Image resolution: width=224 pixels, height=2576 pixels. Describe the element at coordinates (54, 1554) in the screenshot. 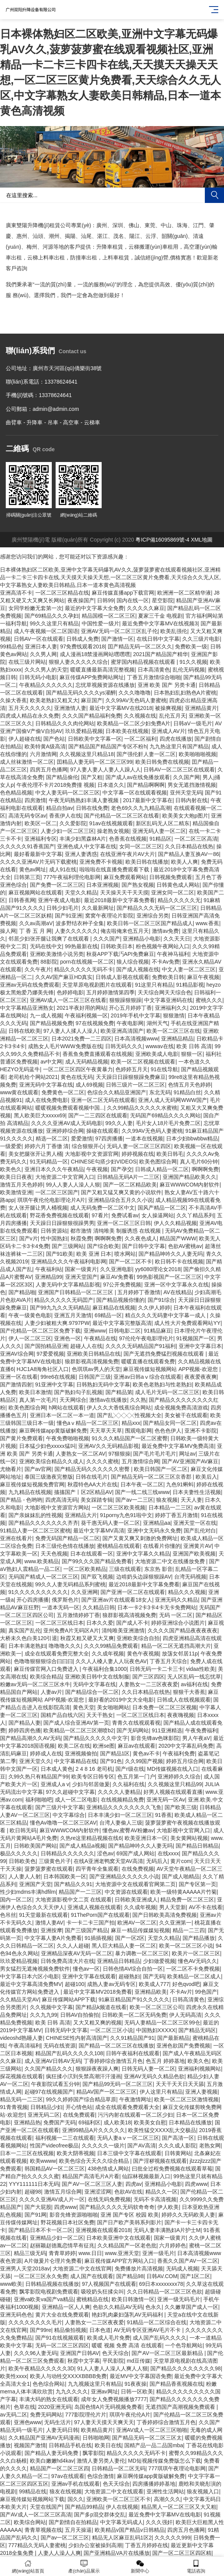

I see `天天色视频` at that location.